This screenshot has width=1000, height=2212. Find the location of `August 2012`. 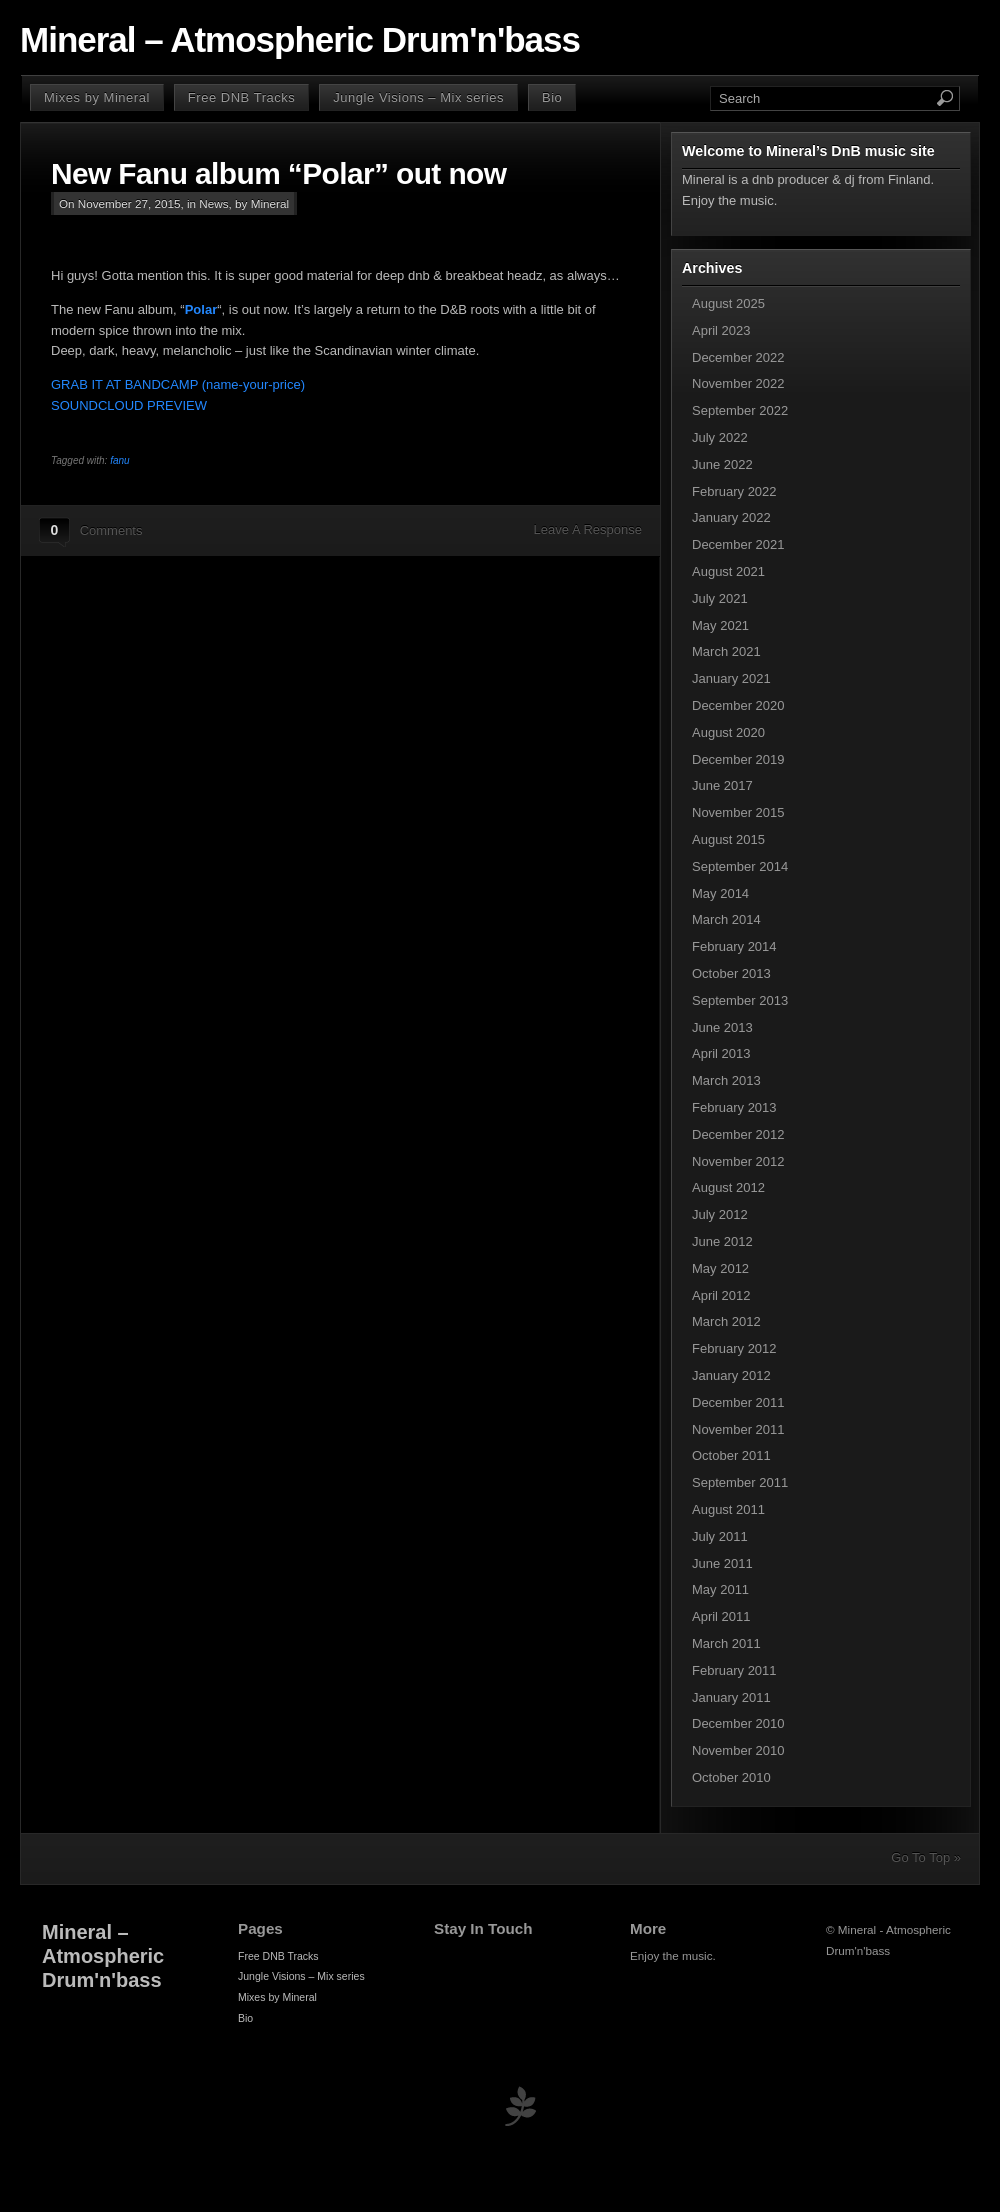

August 2012 is located at coordinates (728, 1187).